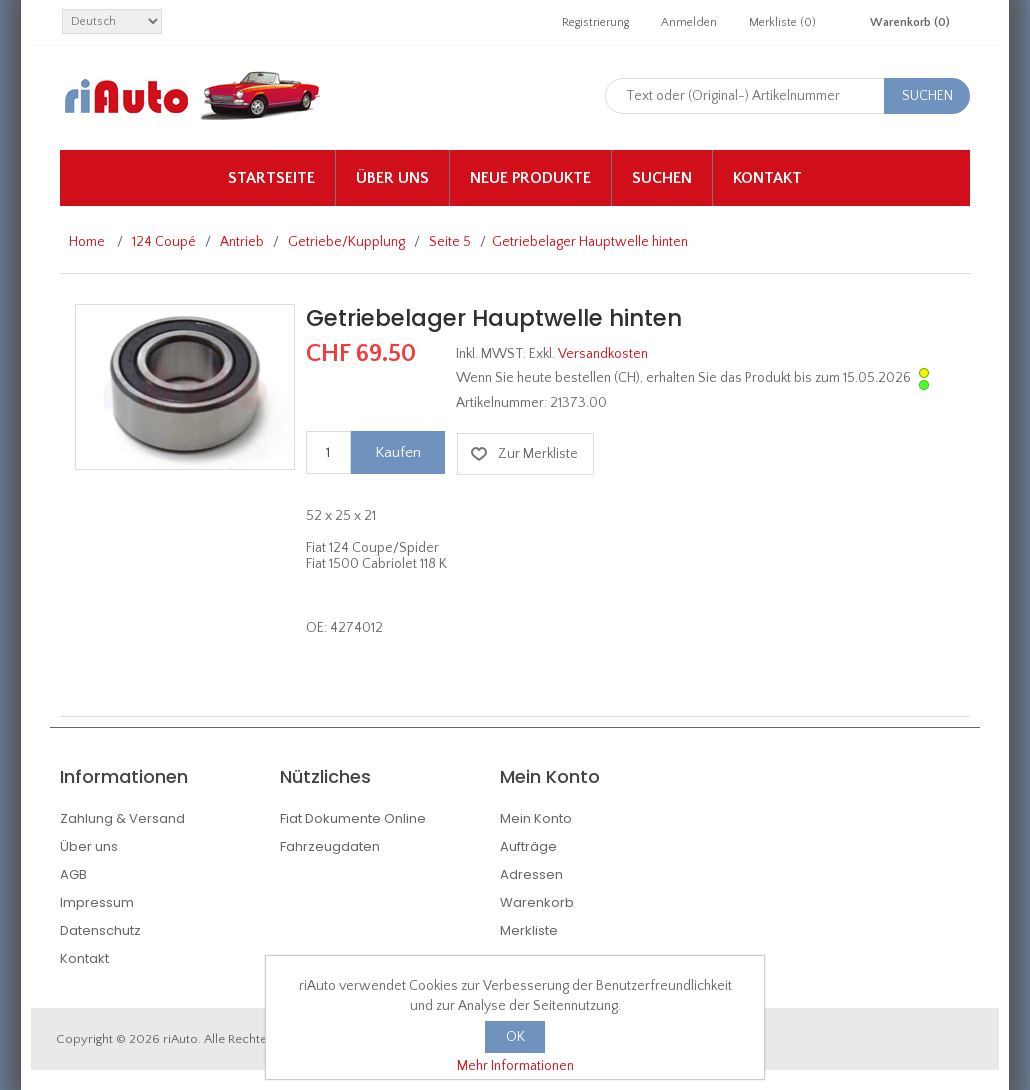 This screenshot has height=1090, width=1030. What do you see at coordinates (595, 22) in the screenshot?
I see `Registrierung` at bounding box center [595, 22].